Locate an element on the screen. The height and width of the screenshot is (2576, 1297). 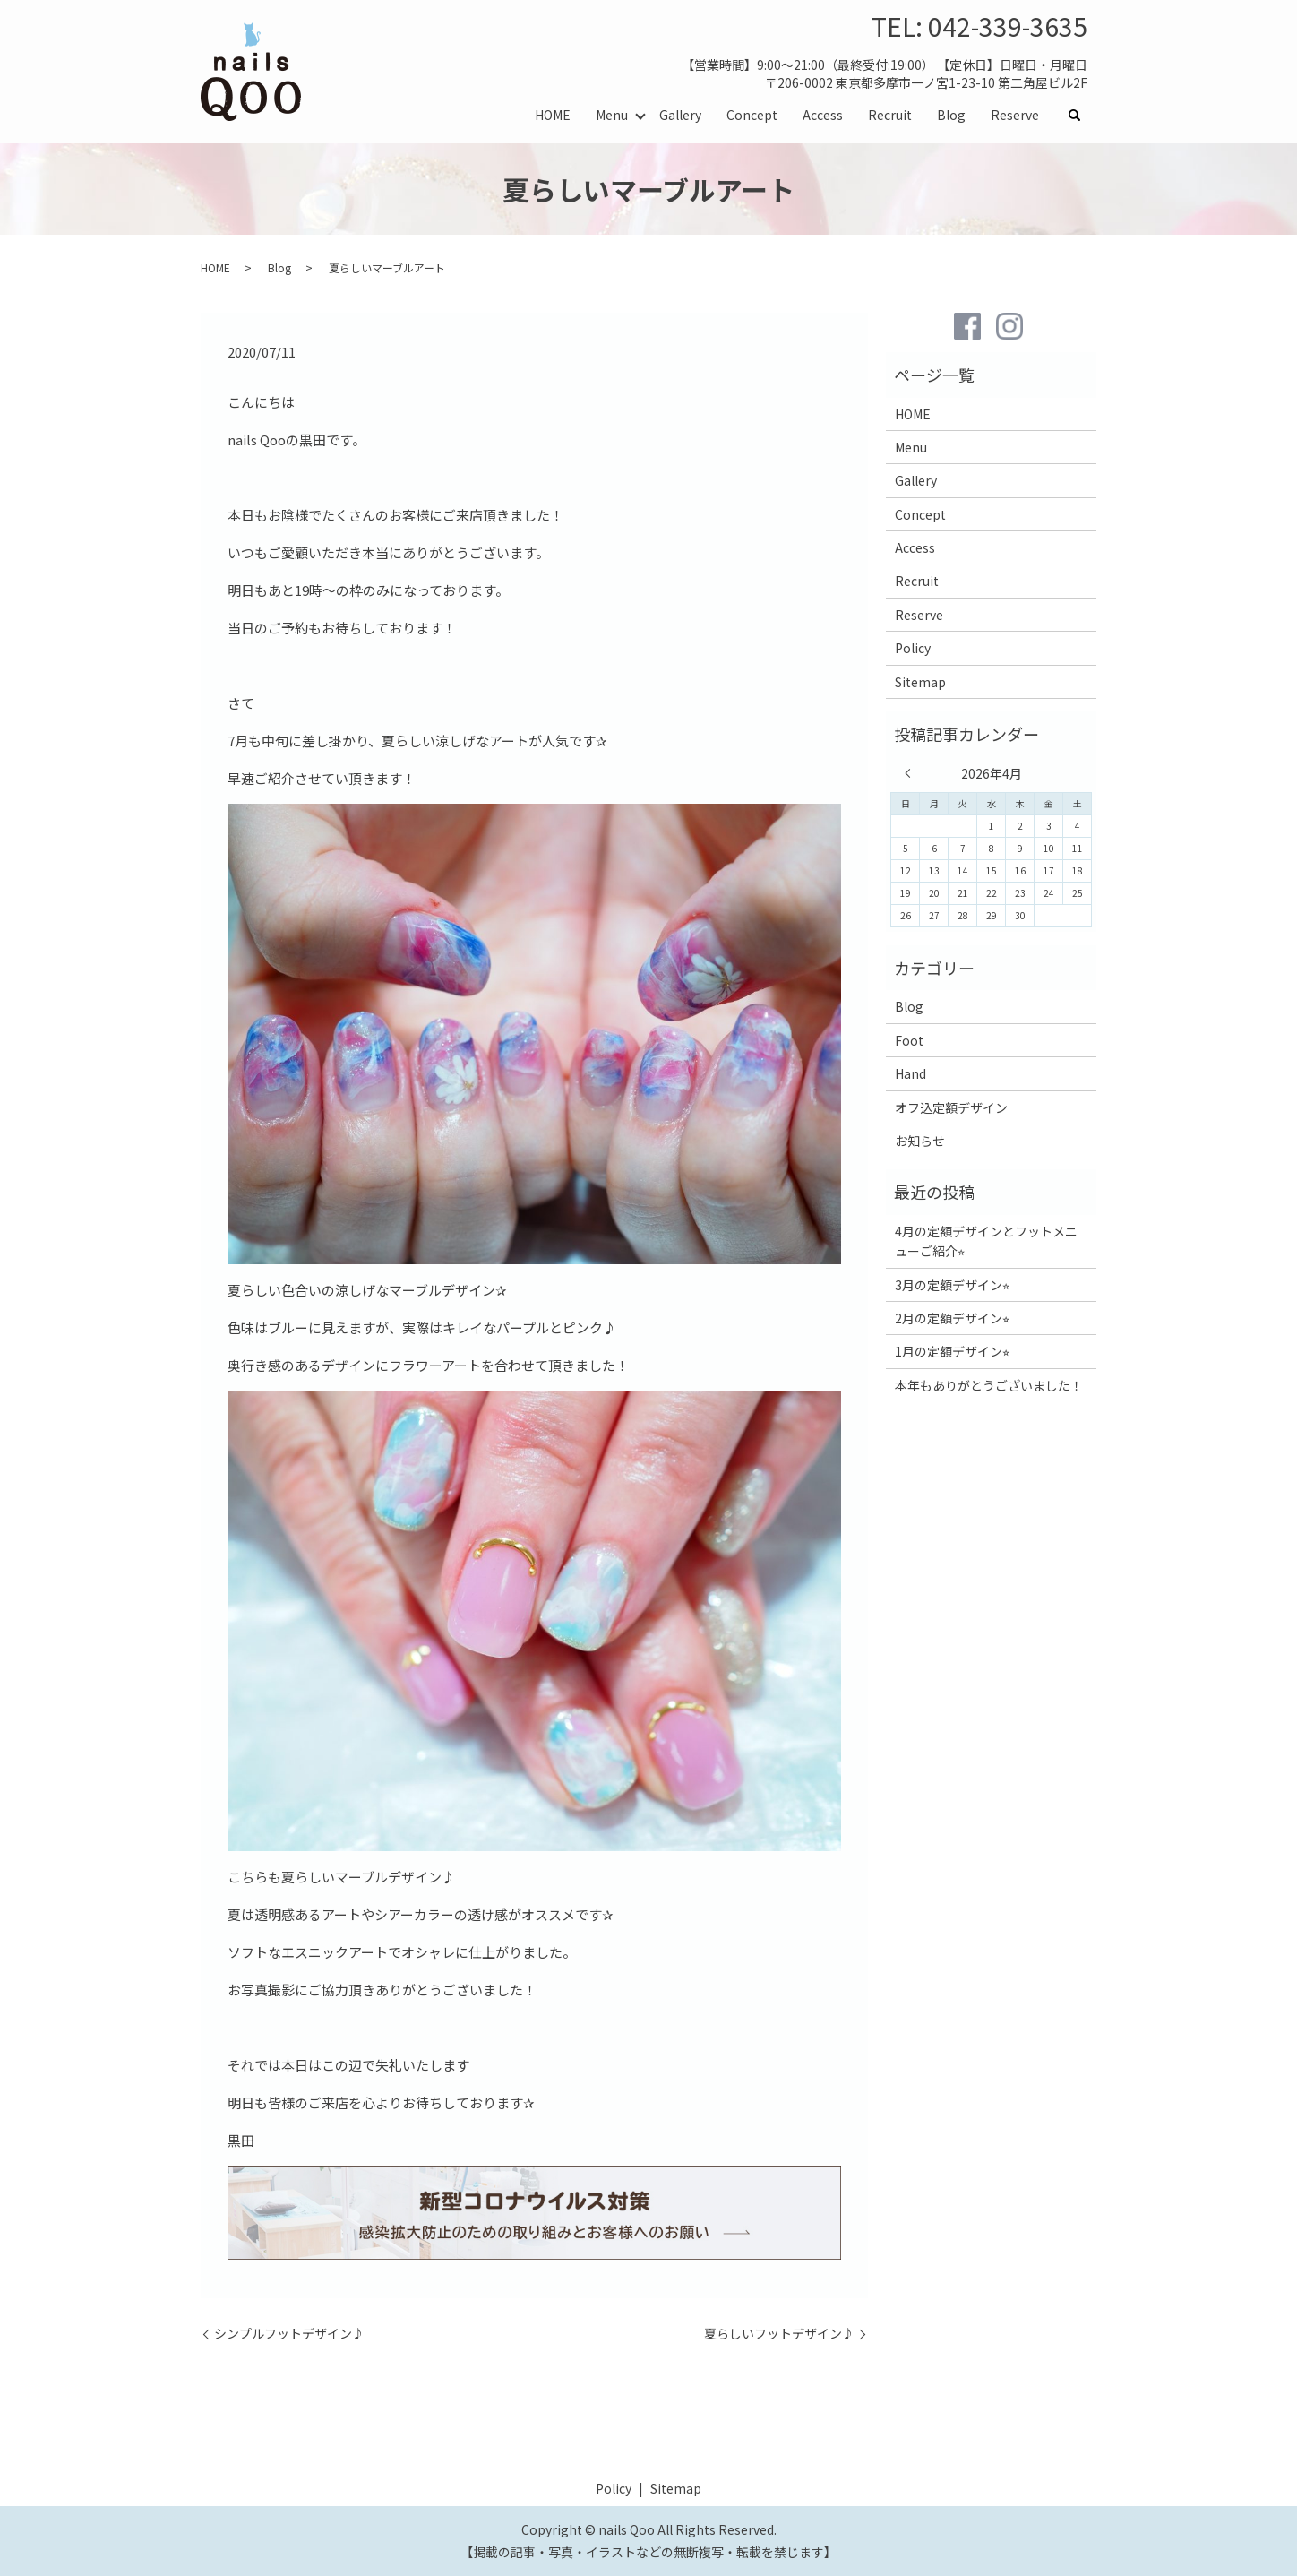
Recruit is located at coordinates (890, 115).